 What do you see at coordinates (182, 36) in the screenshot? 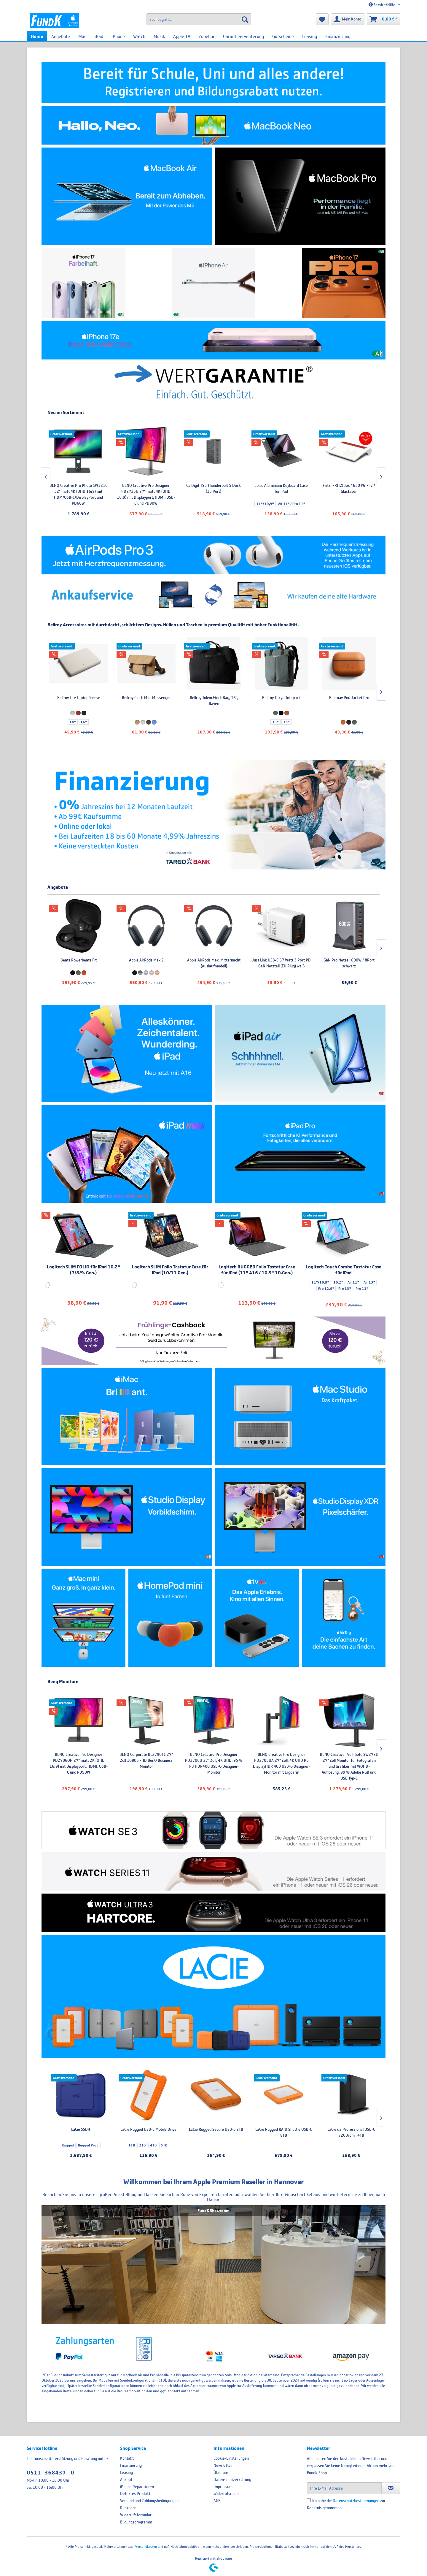
I see `[Apple TV]` at bounding box center [182, 36].